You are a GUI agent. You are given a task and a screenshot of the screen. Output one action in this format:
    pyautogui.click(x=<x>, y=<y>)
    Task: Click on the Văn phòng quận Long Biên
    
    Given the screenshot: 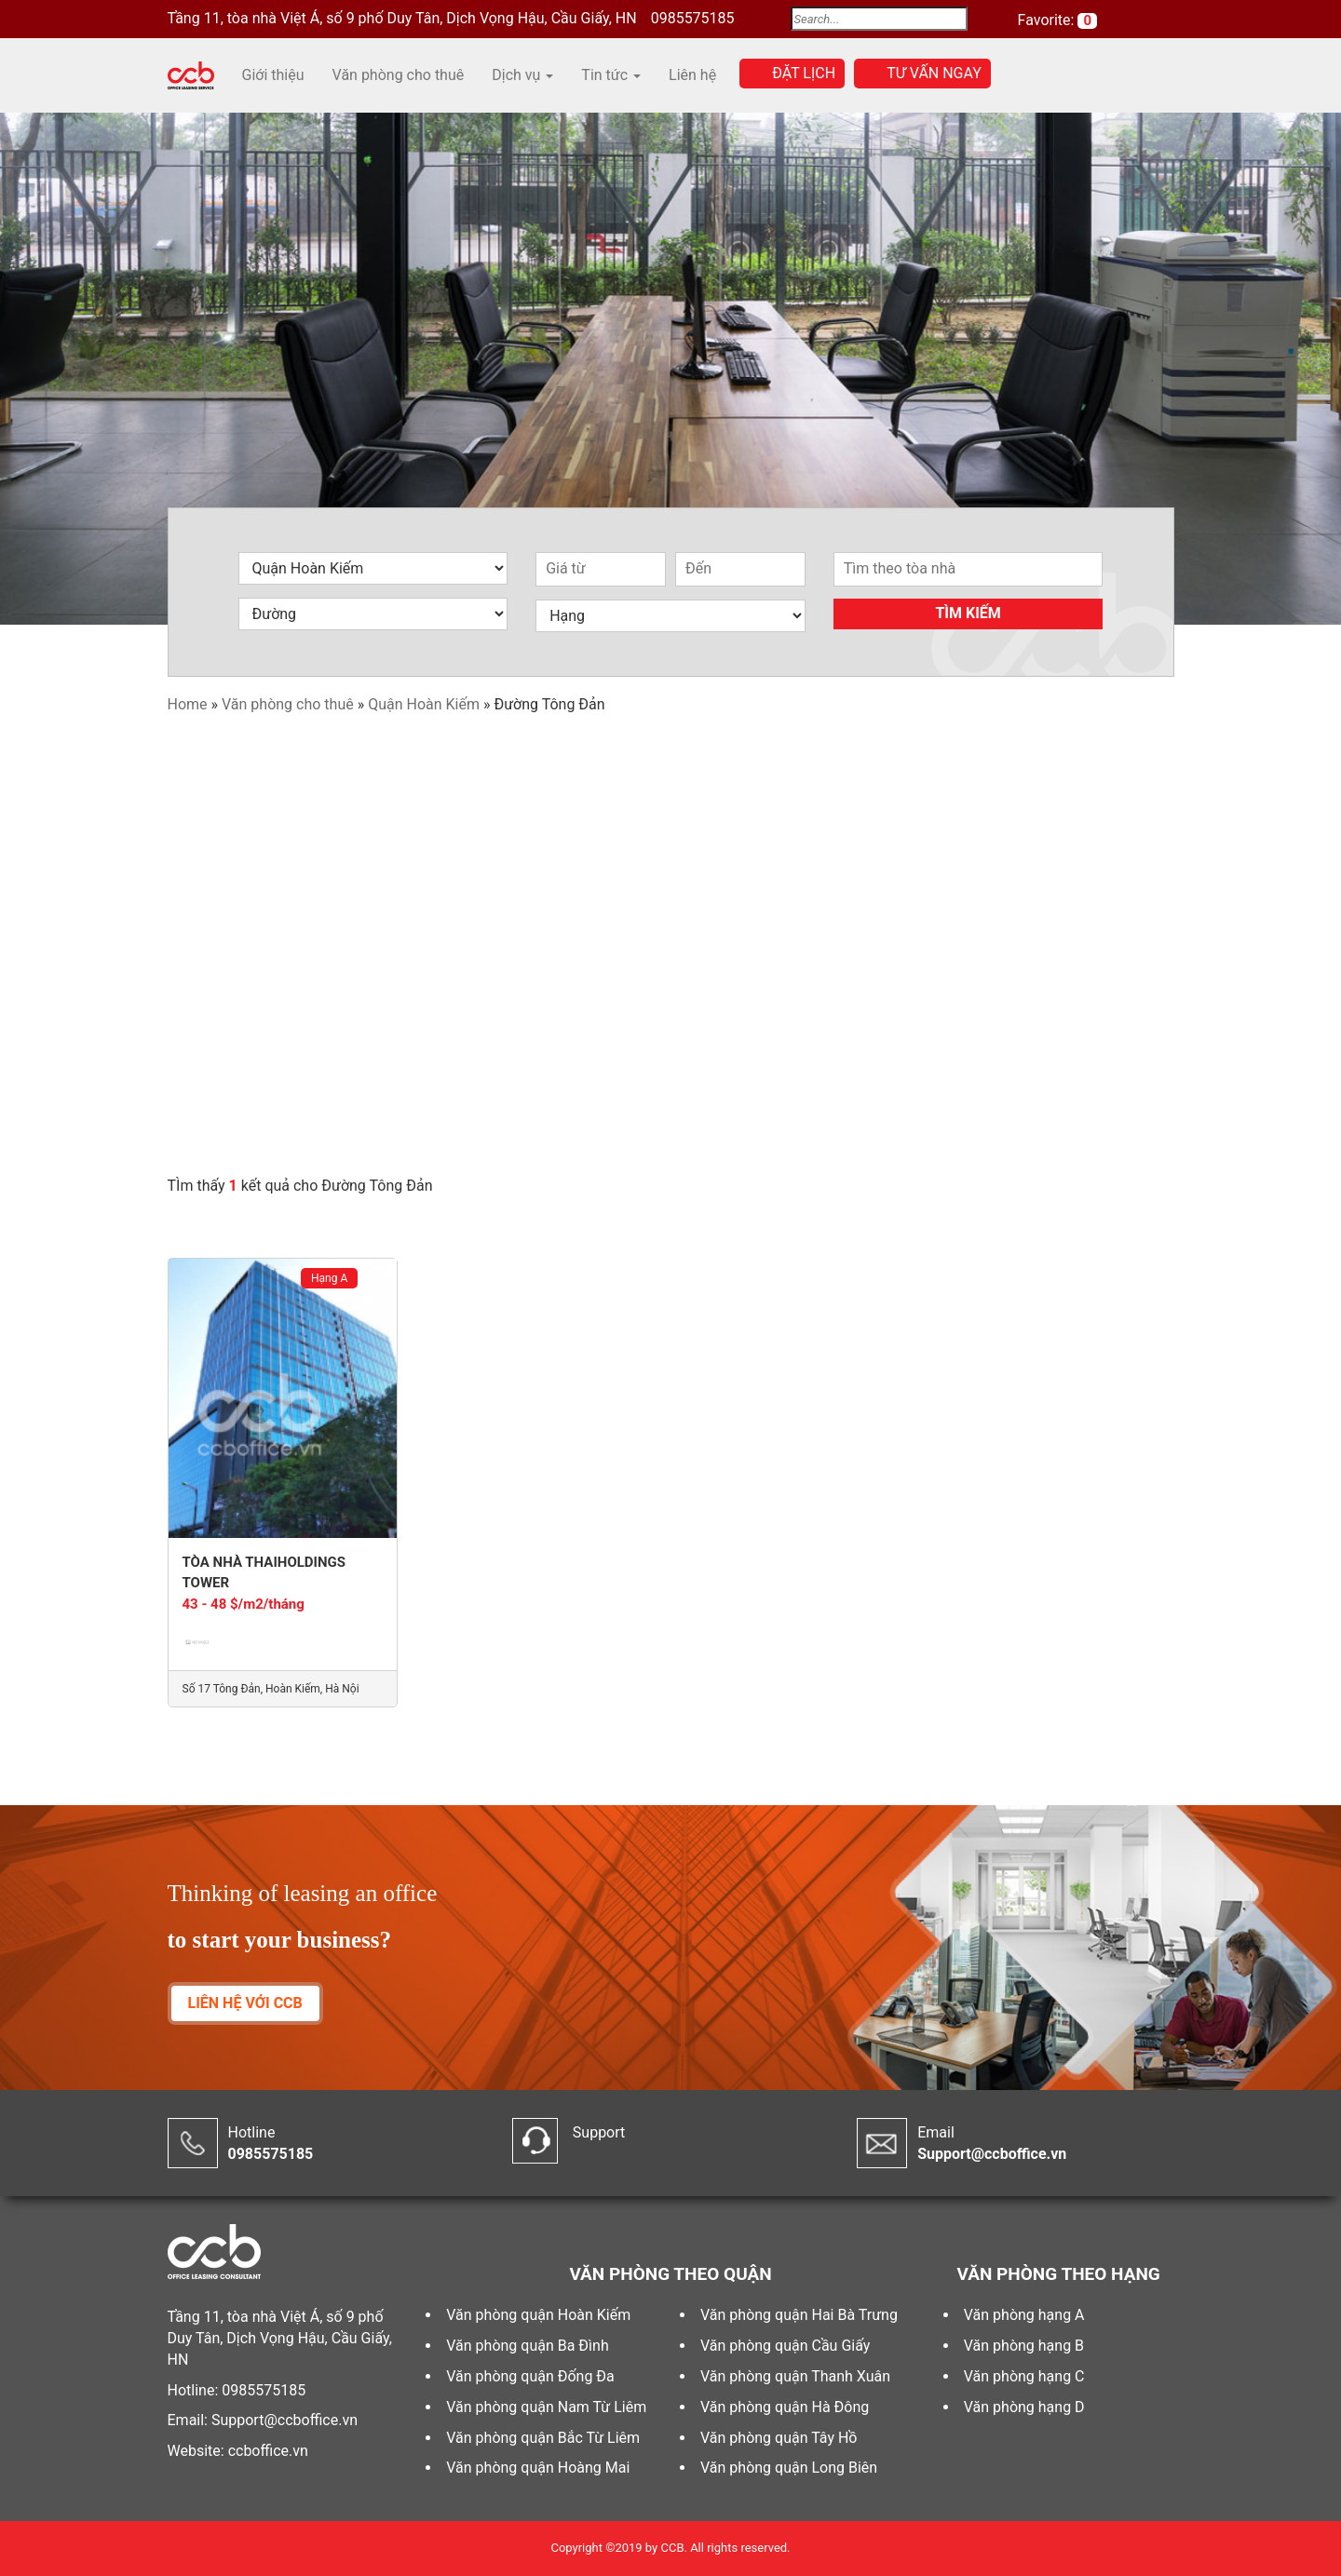 What is the action you would take?
    pyautogui.click(x=788, y=2467)
    